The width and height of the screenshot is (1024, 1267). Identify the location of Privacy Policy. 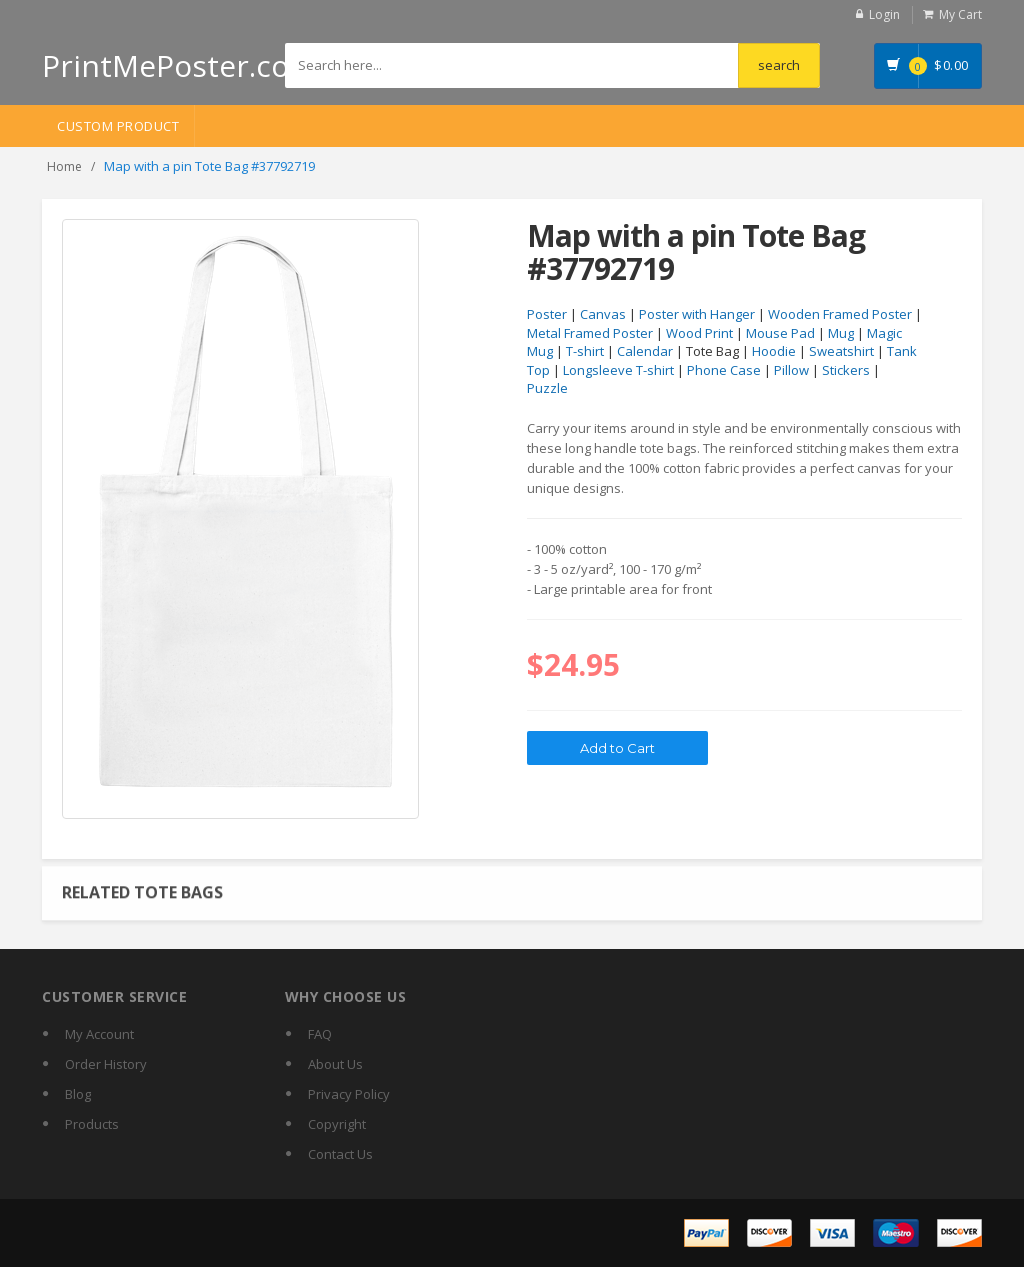
(349, 1094).